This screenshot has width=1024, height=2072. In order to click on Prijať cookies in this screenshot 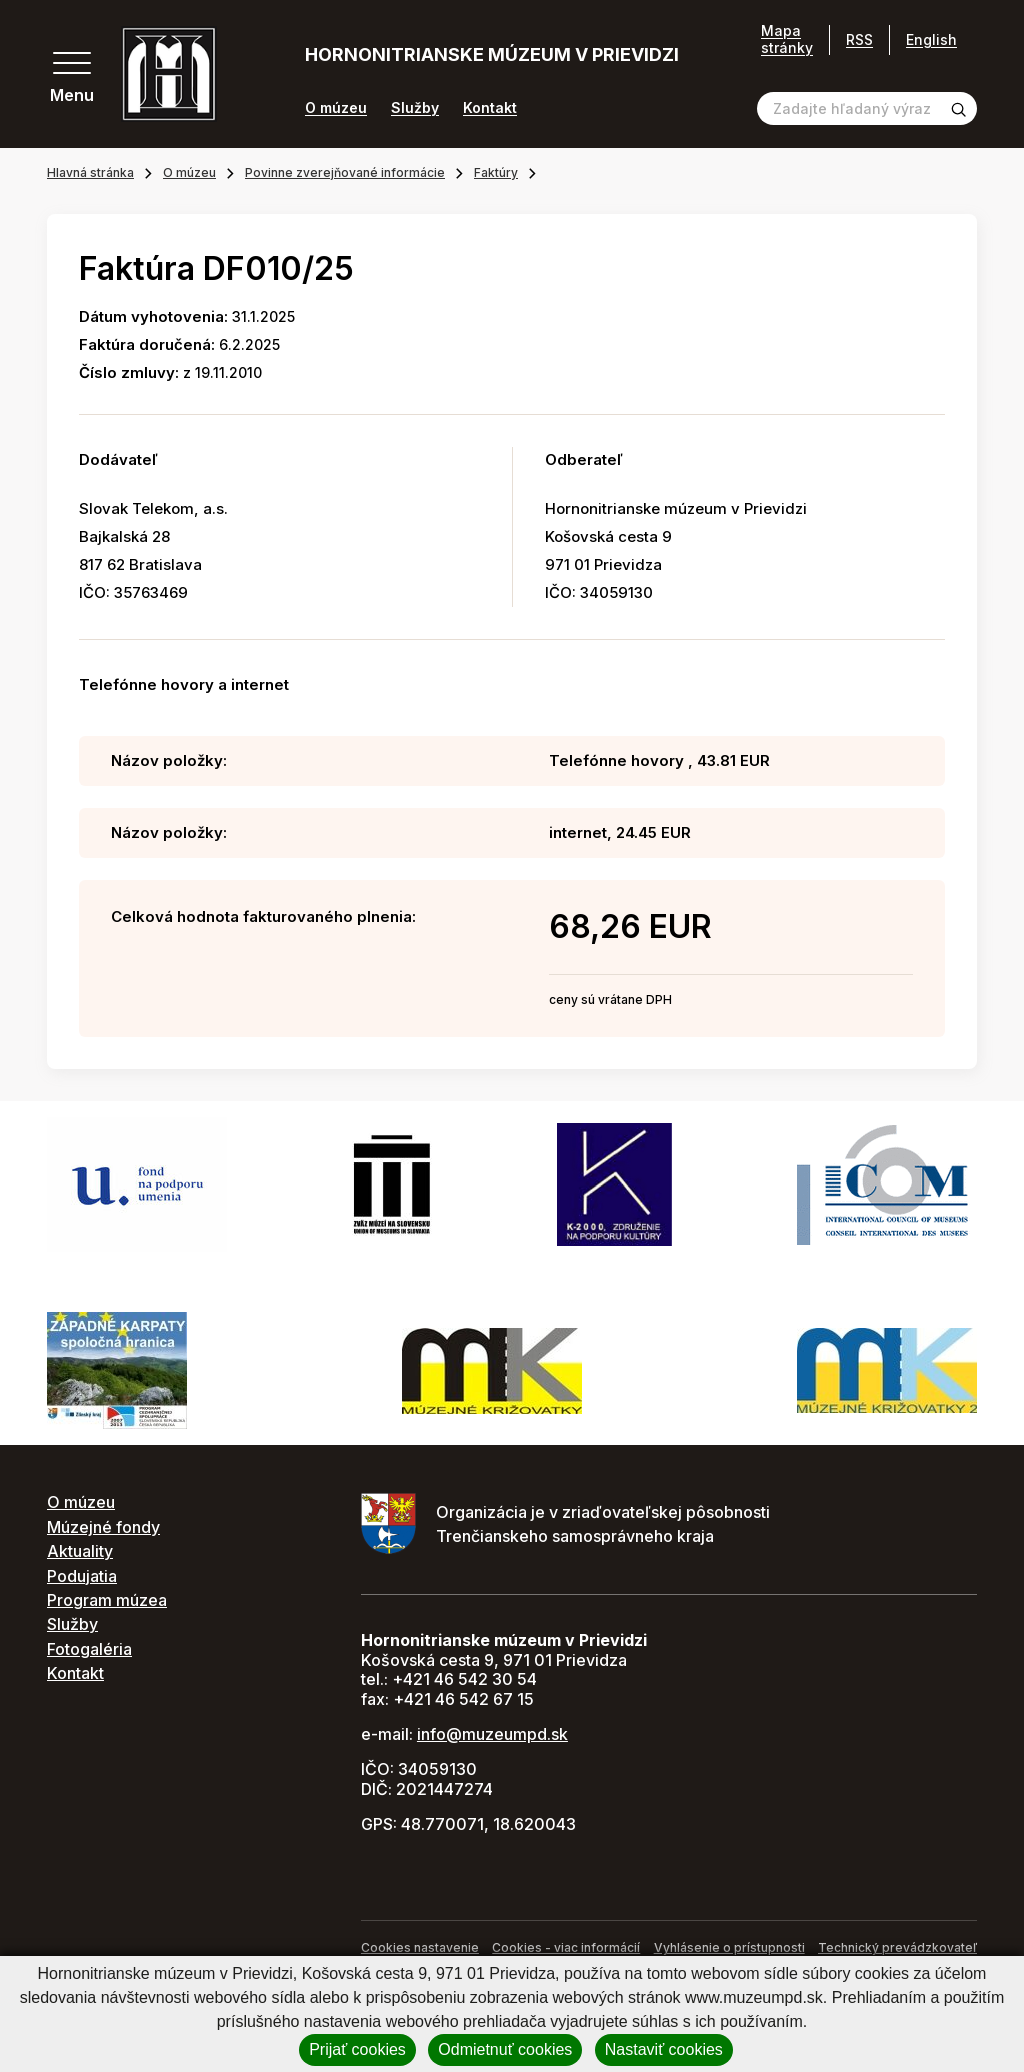, I will do `click(357, 2049)`.